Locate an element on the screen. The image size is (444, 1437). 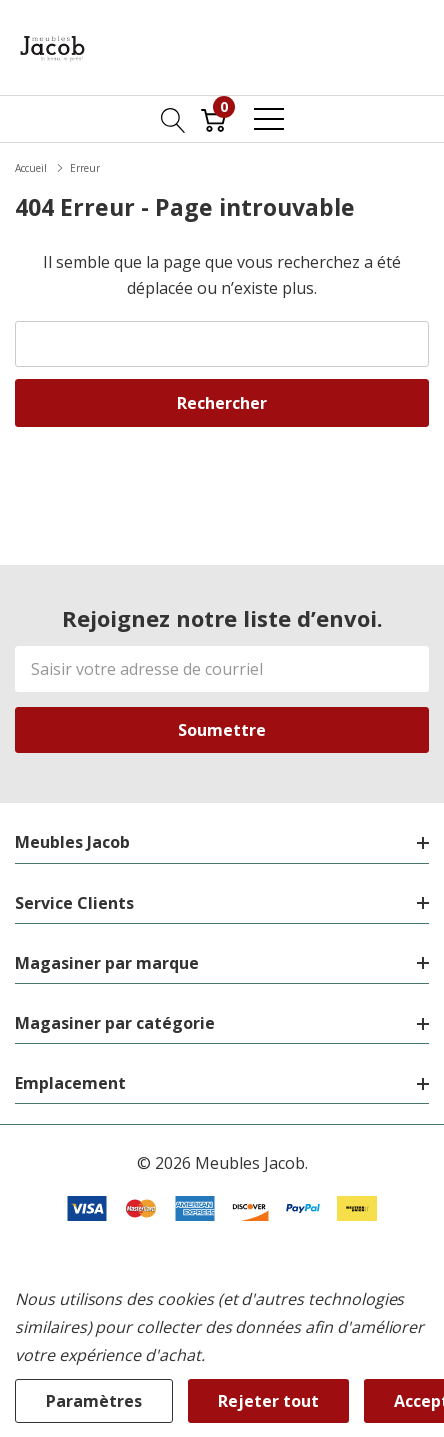
Paramètres is located at coordinates (94, 1401).